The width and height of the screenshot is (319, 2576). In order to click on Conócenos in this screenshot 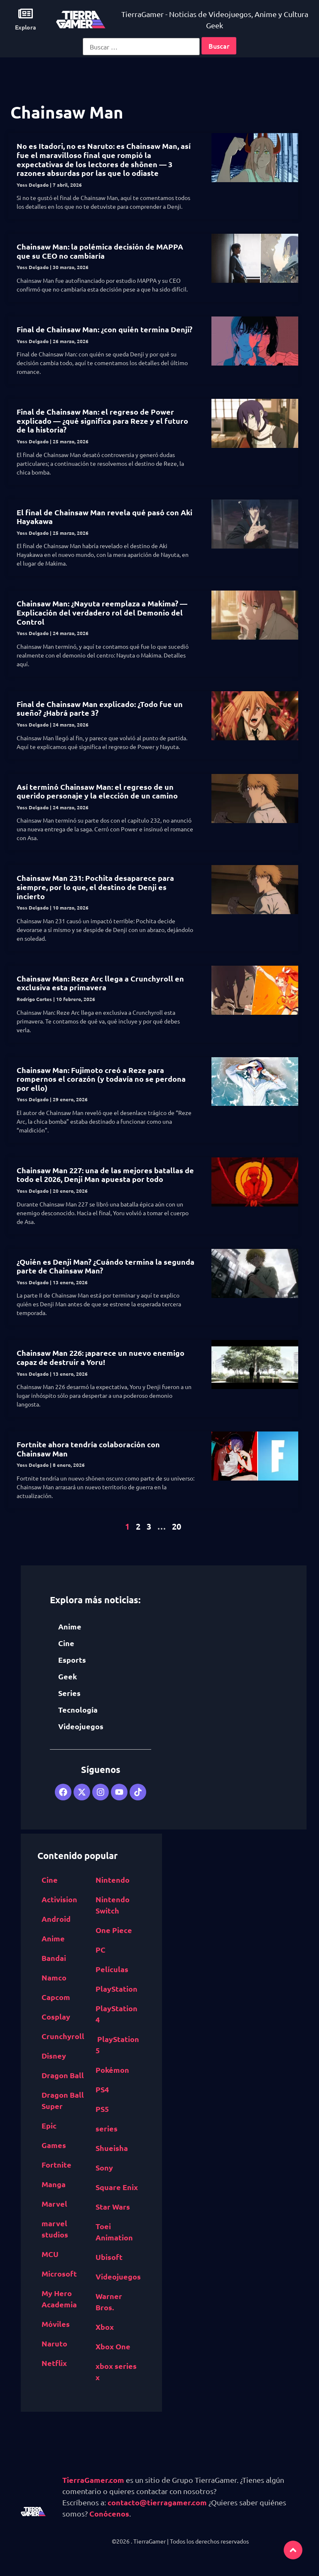, I will do `click(109, 2513)`.